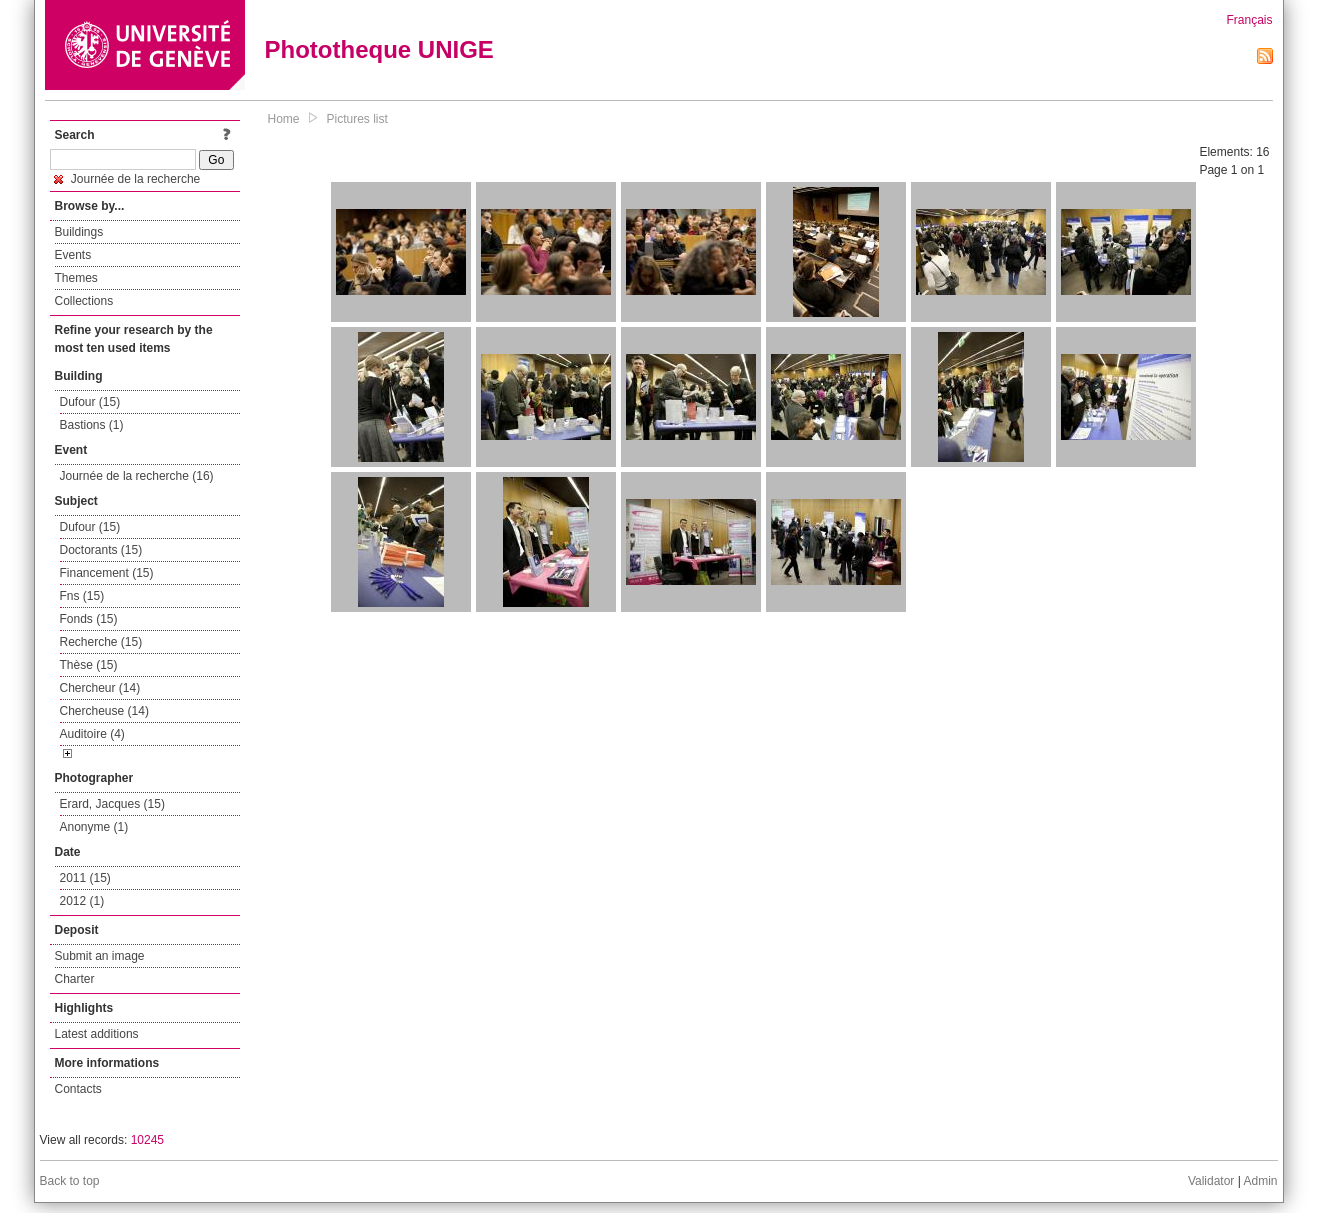  I want to click on Erard, Jacques (15), so click(112, 804).